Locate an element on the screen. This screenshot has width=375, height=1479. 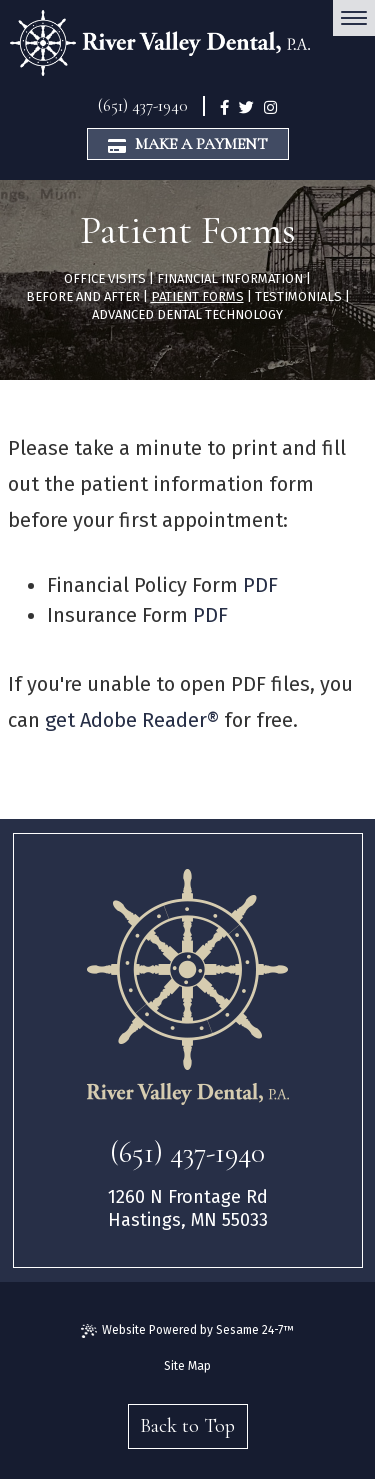
Before and After is located at coordinates (83, 296).